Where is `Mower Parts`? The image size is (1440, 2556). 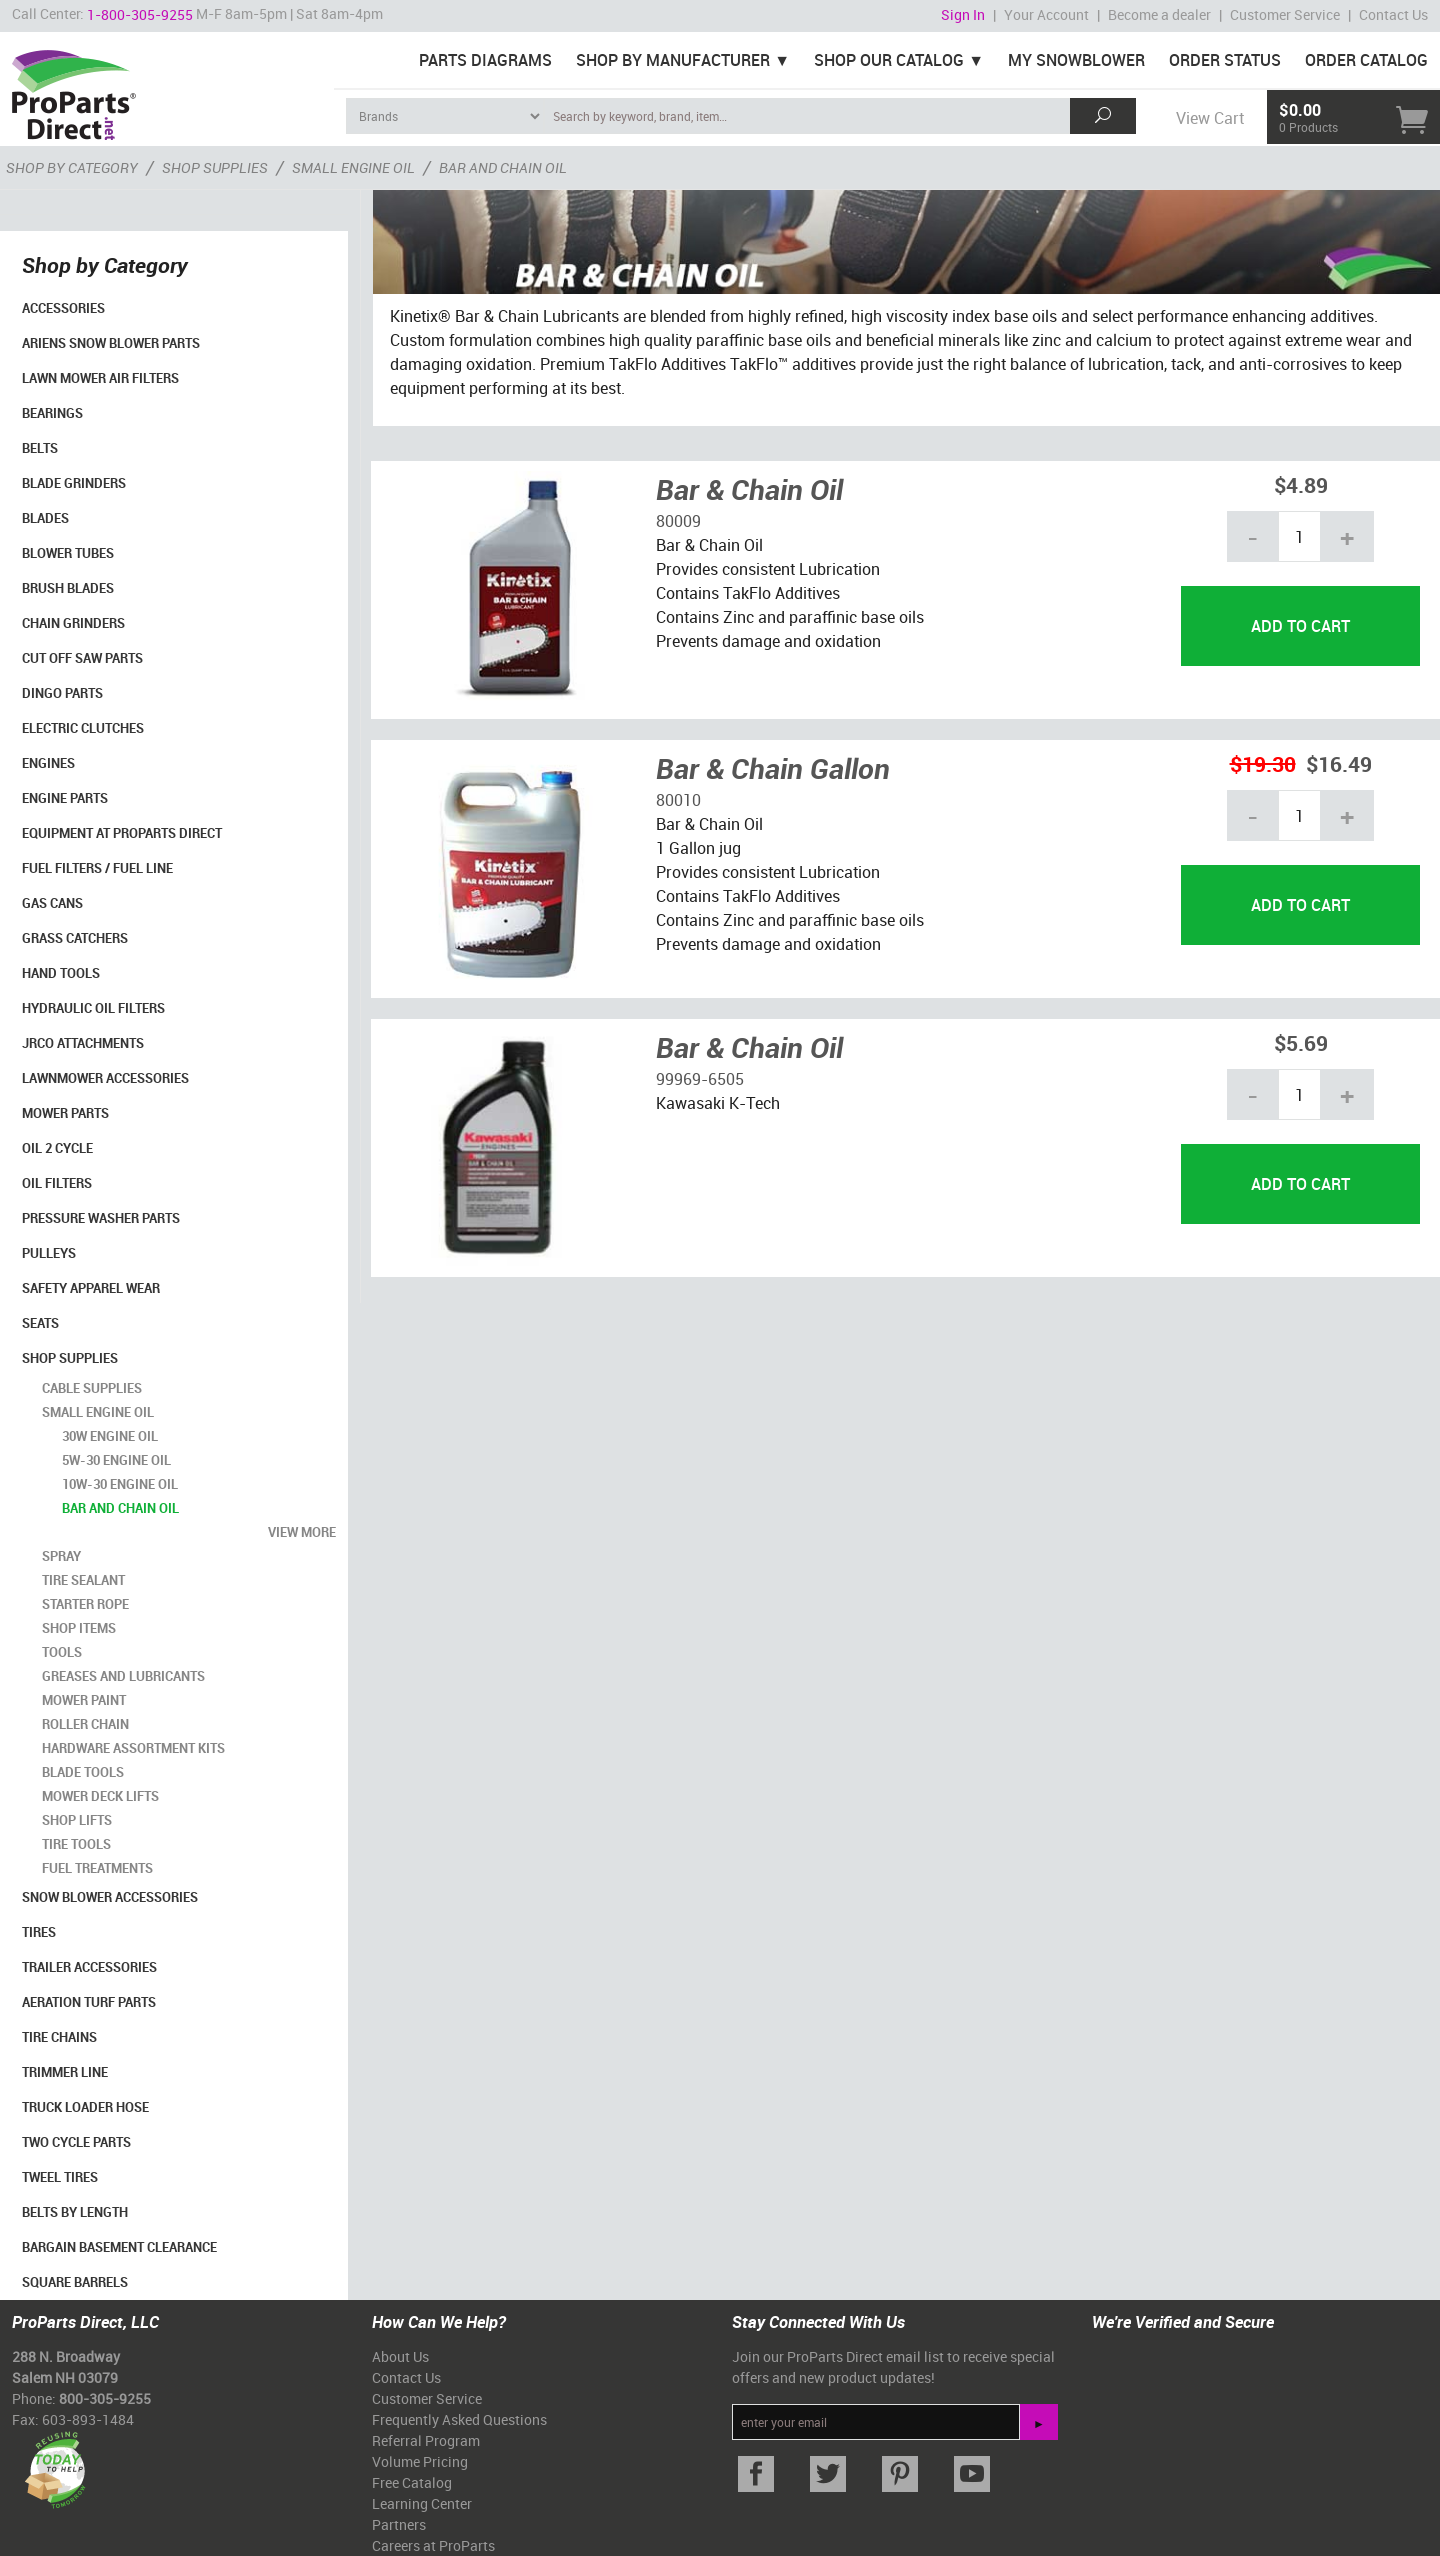
Mower Parts is located at coordinates (65, 1113).